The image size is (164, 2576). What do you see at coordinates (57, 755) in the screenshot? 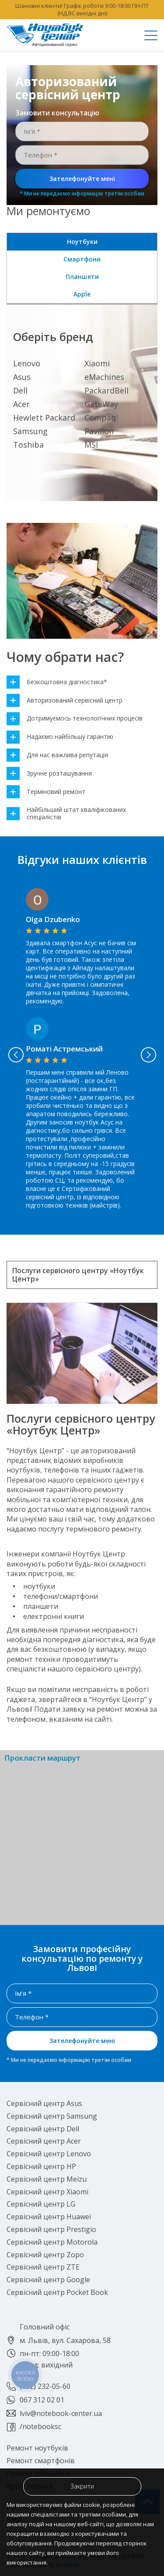
I see `Для нас важлива репутація` at bounding box center [57, 755].